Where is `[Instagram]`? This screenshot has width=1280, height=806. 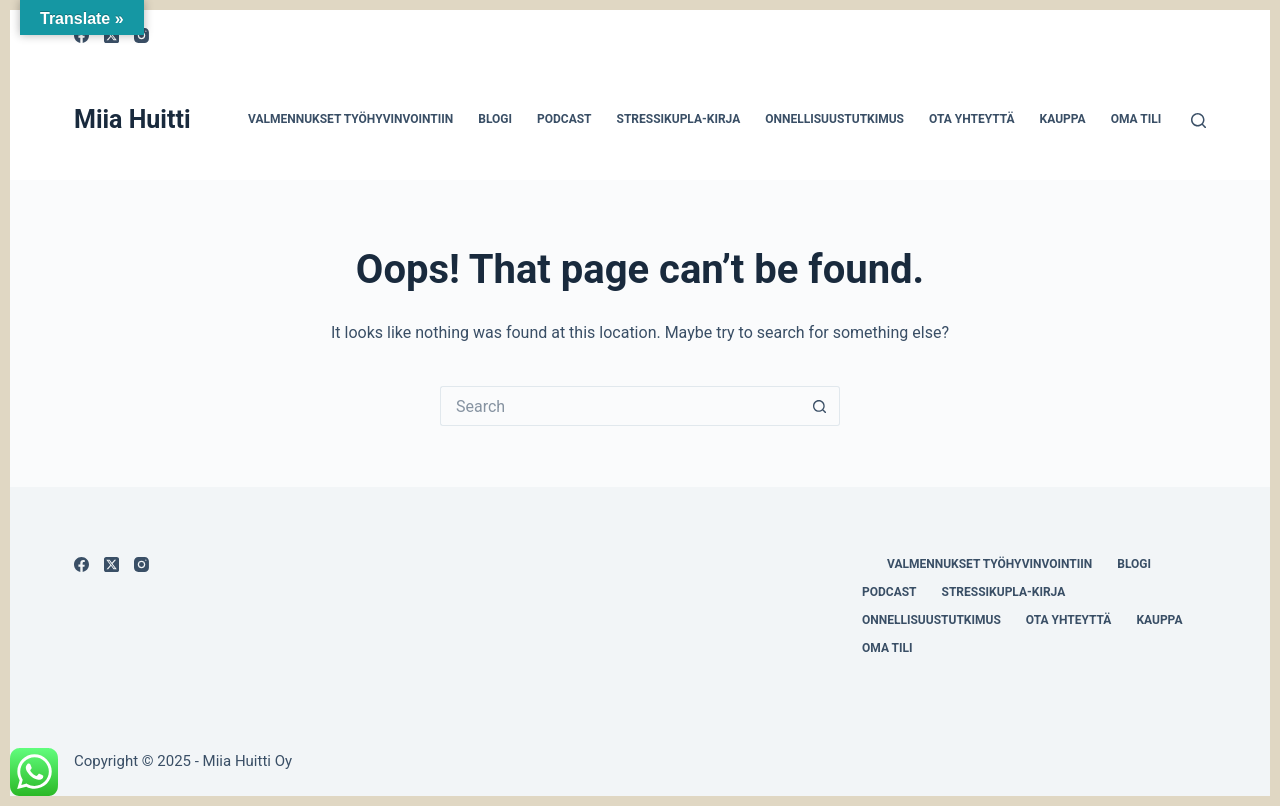 [Instagram] is located at coordinates (141, 564).